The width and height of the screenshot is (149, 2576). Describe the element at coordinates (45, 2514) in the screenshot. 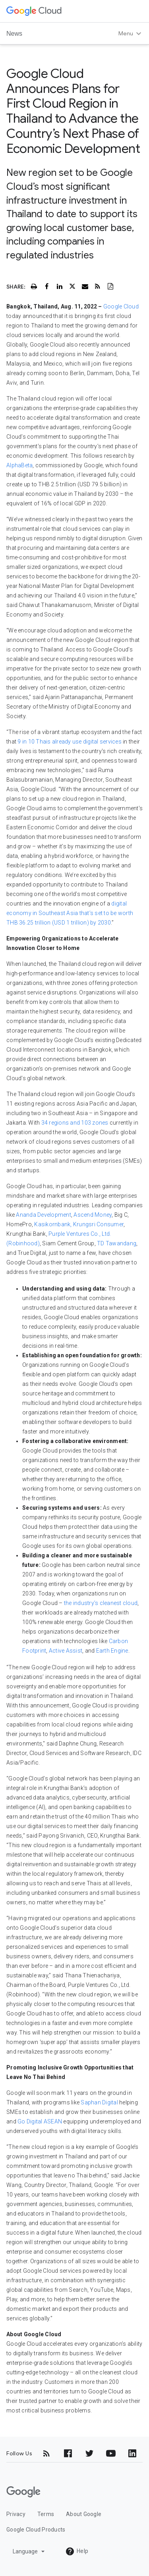

I see `Terms` at that location.